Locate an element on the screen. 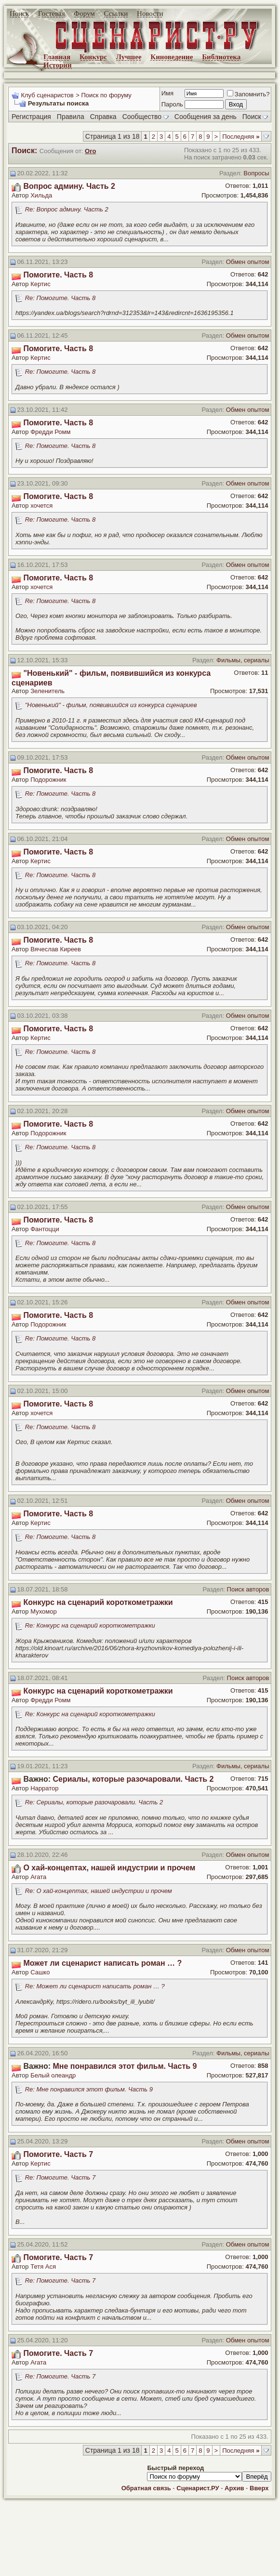  Сообщество is located at coordinates (145, 116).